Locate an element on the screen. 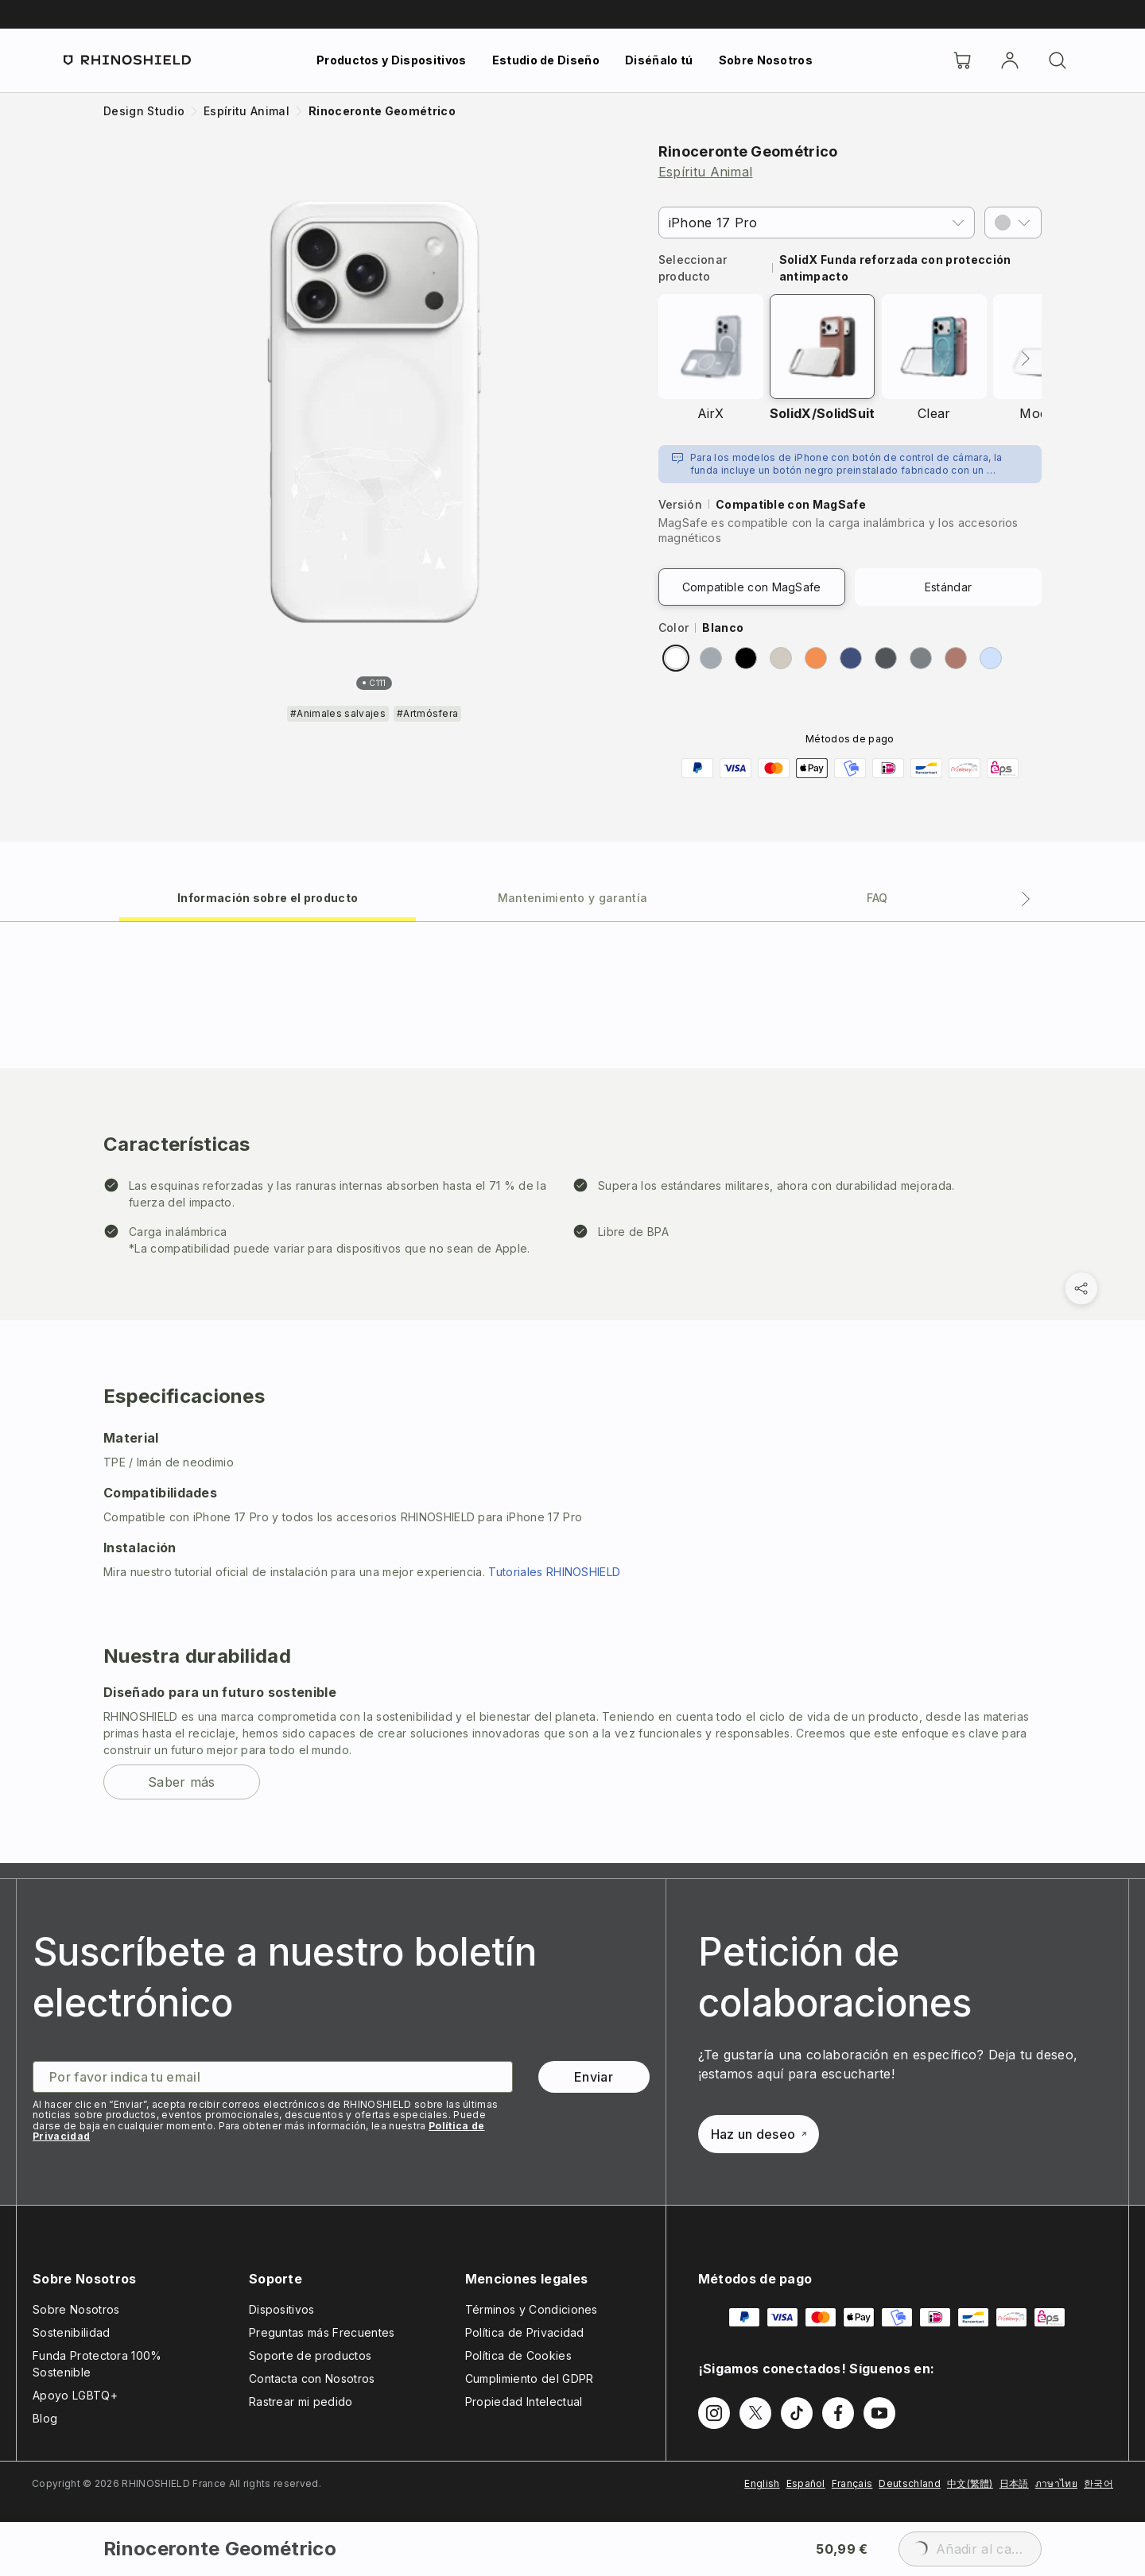  Sostenibilidad is located at coordinates (71, 2332).